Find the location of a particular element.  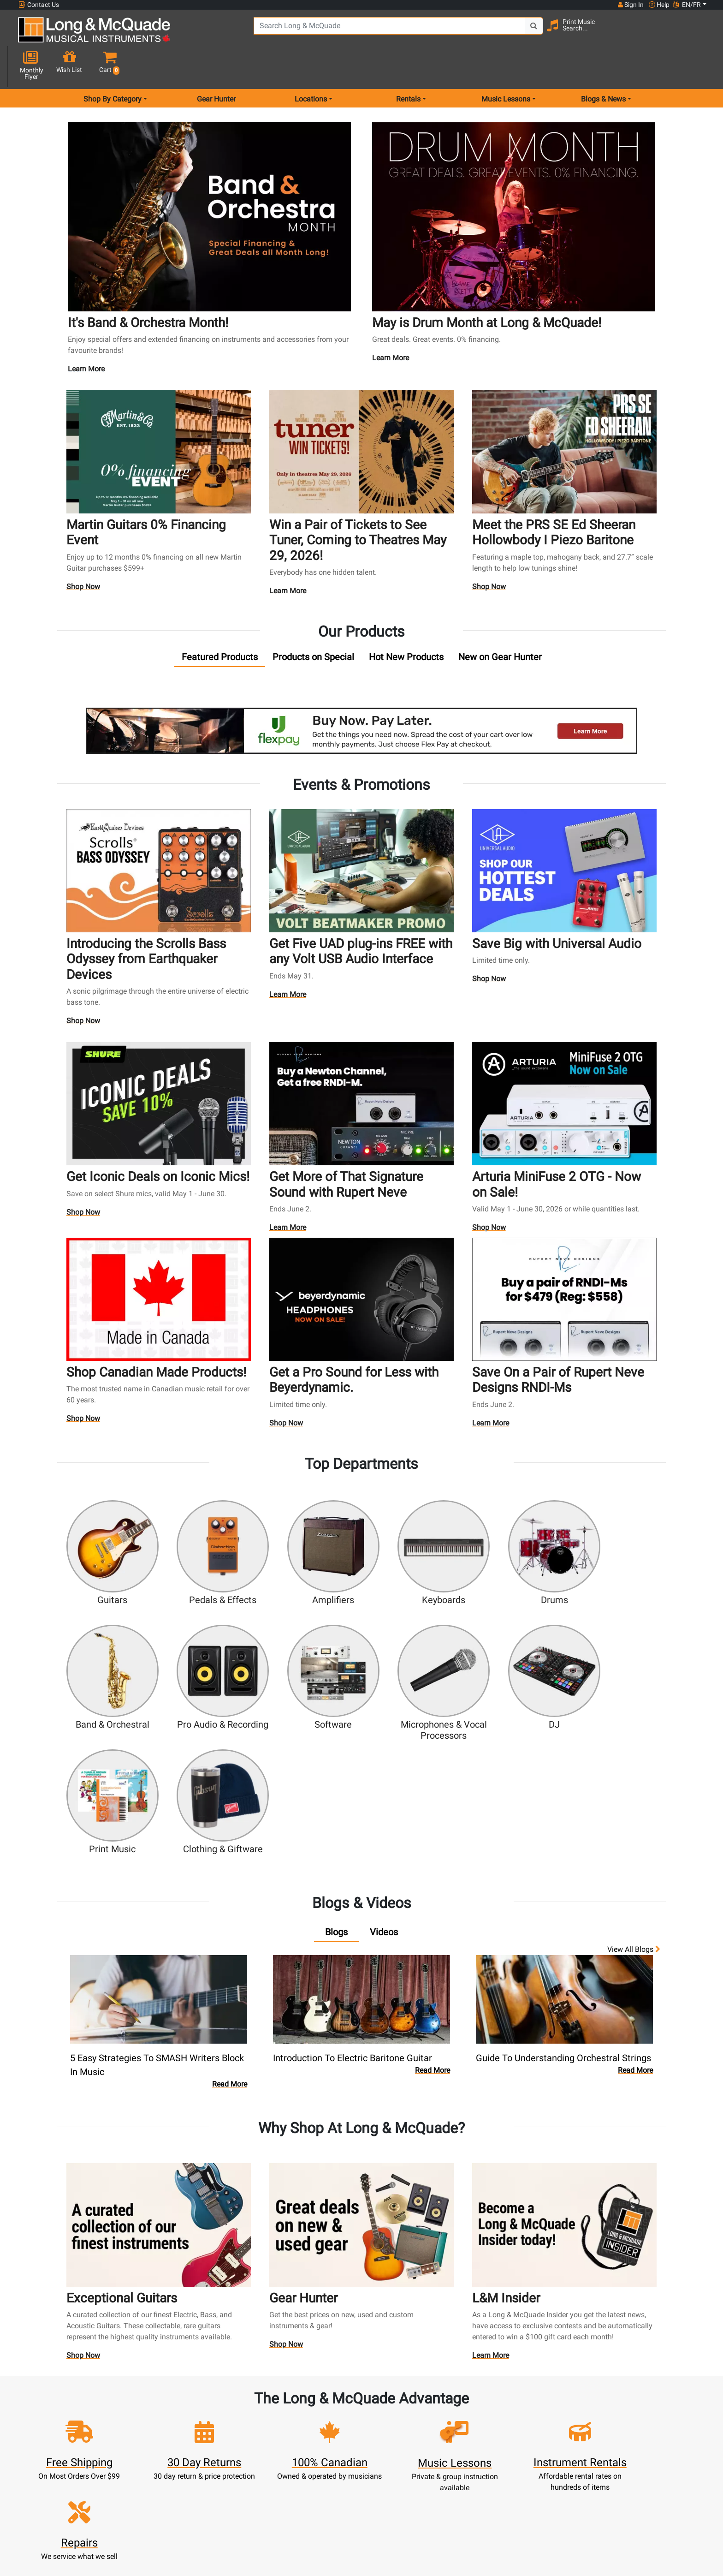

Shop By Brand is located at coordinates (489, 2463).